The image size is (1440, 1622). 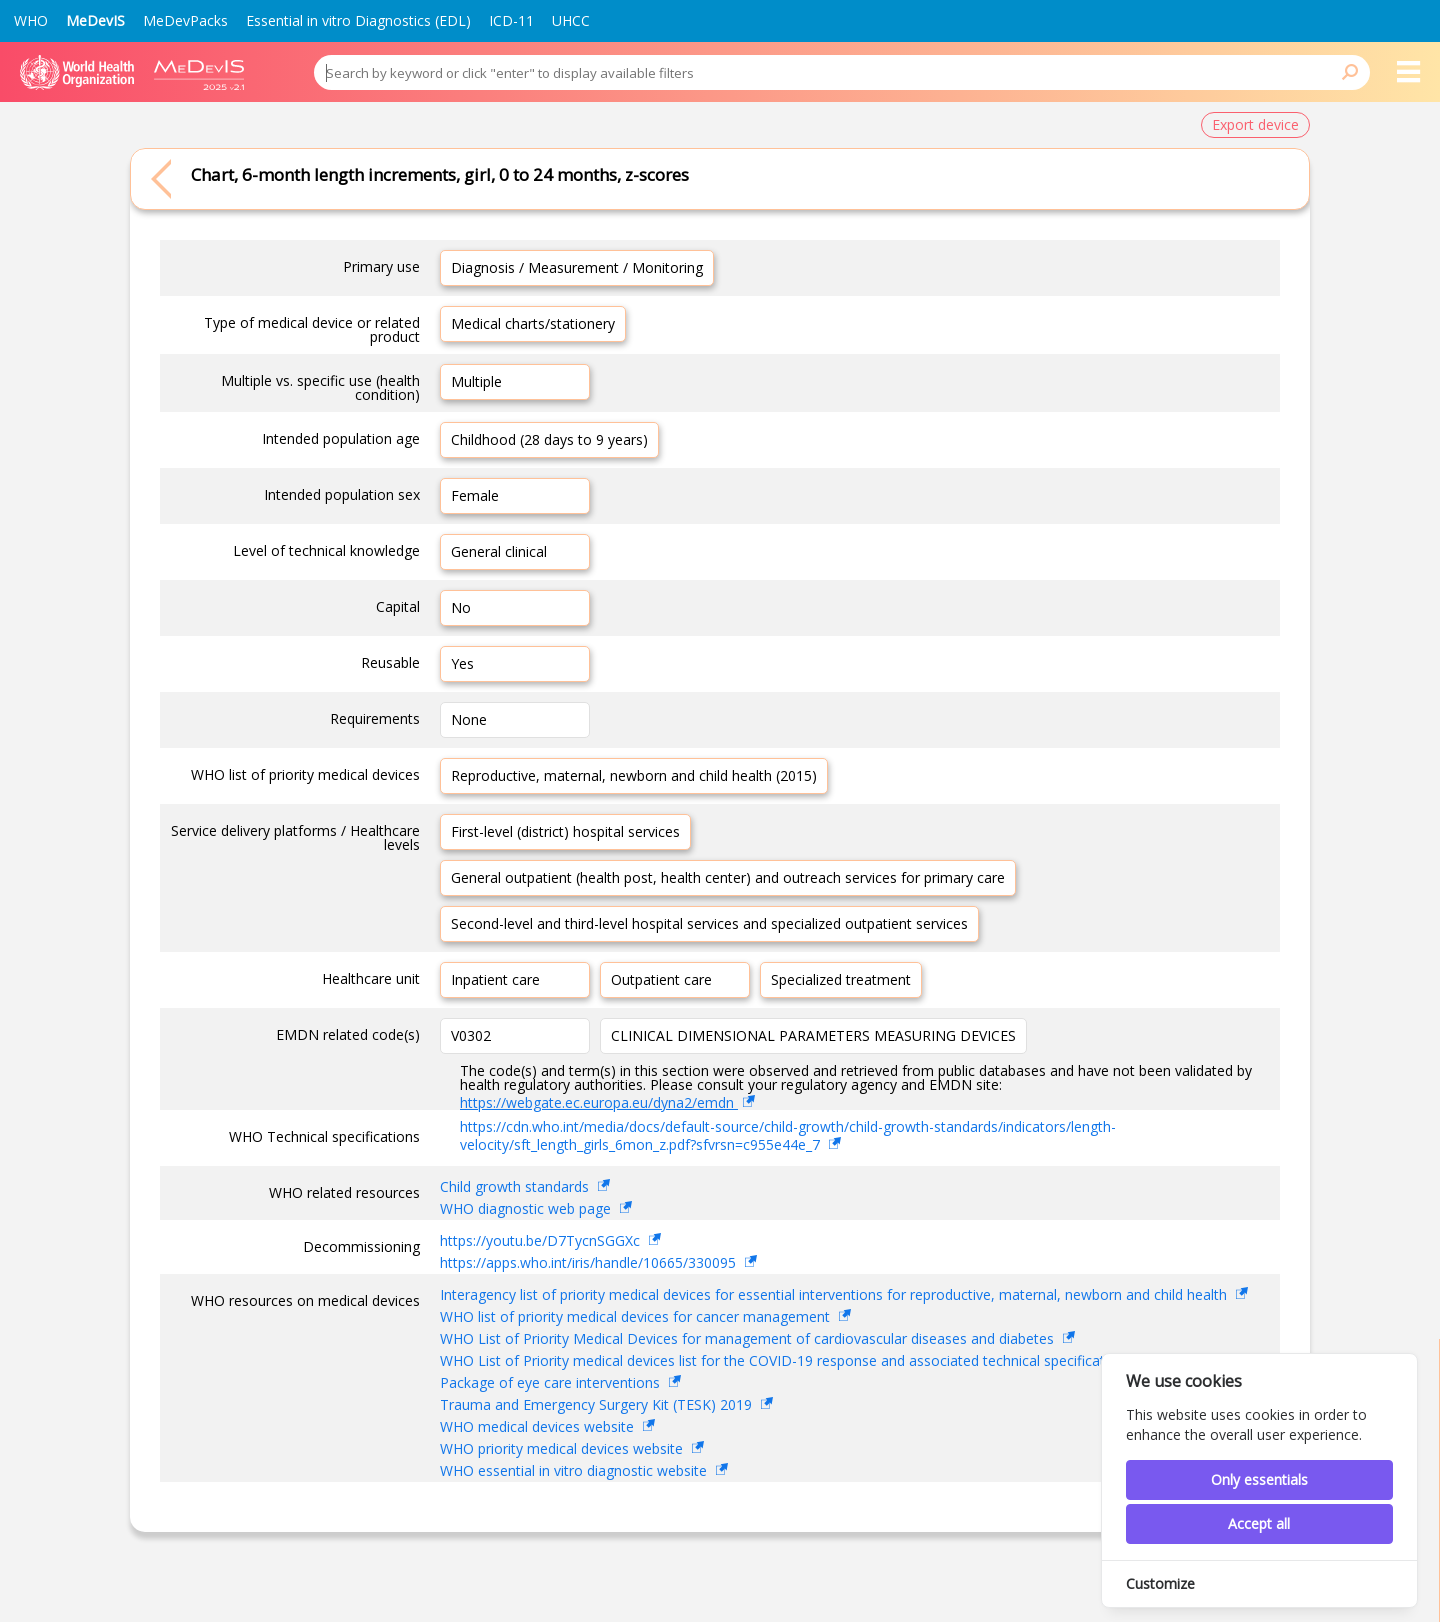 What do you see at coordinates (476, 381) in the screenshot?
I see `Multiple` at bounding box center [476, 381].